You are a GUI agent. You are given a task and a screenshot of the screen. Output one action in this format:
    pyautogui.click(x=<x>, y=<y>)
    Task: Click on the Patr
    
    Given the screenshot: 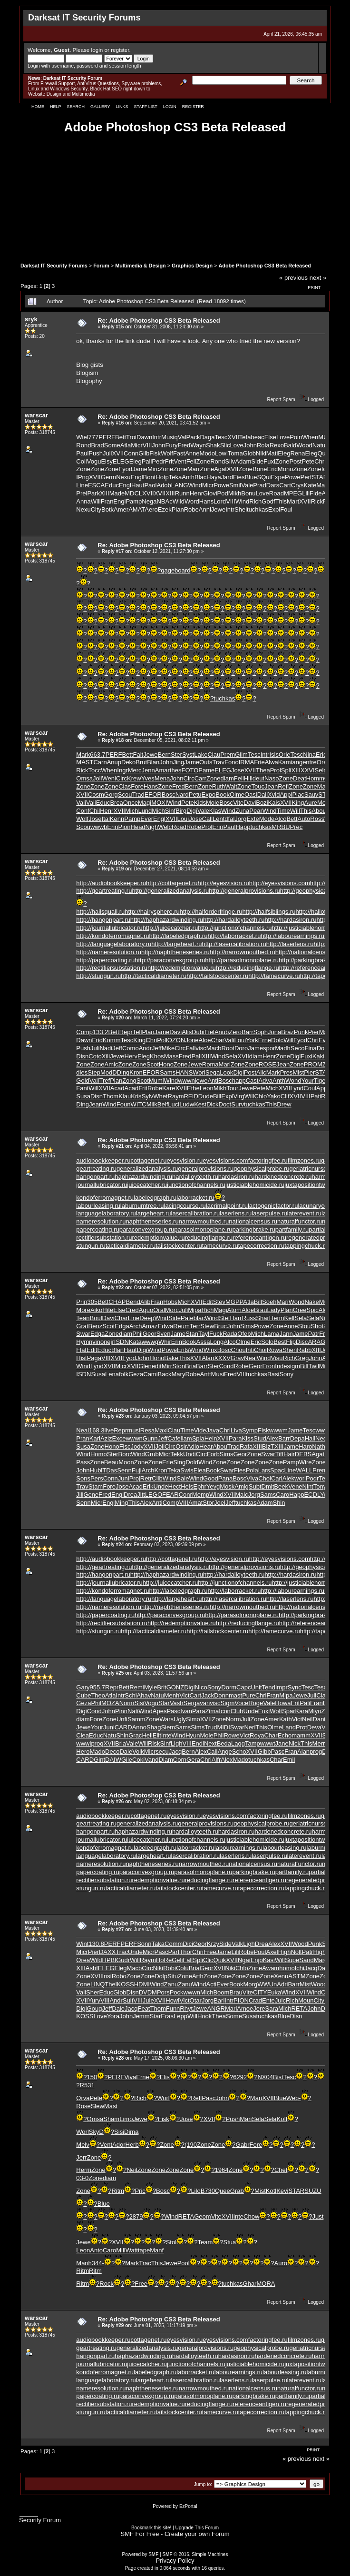 What is the action you would take?
    pyautogui.click(x=313, y=1333)
    